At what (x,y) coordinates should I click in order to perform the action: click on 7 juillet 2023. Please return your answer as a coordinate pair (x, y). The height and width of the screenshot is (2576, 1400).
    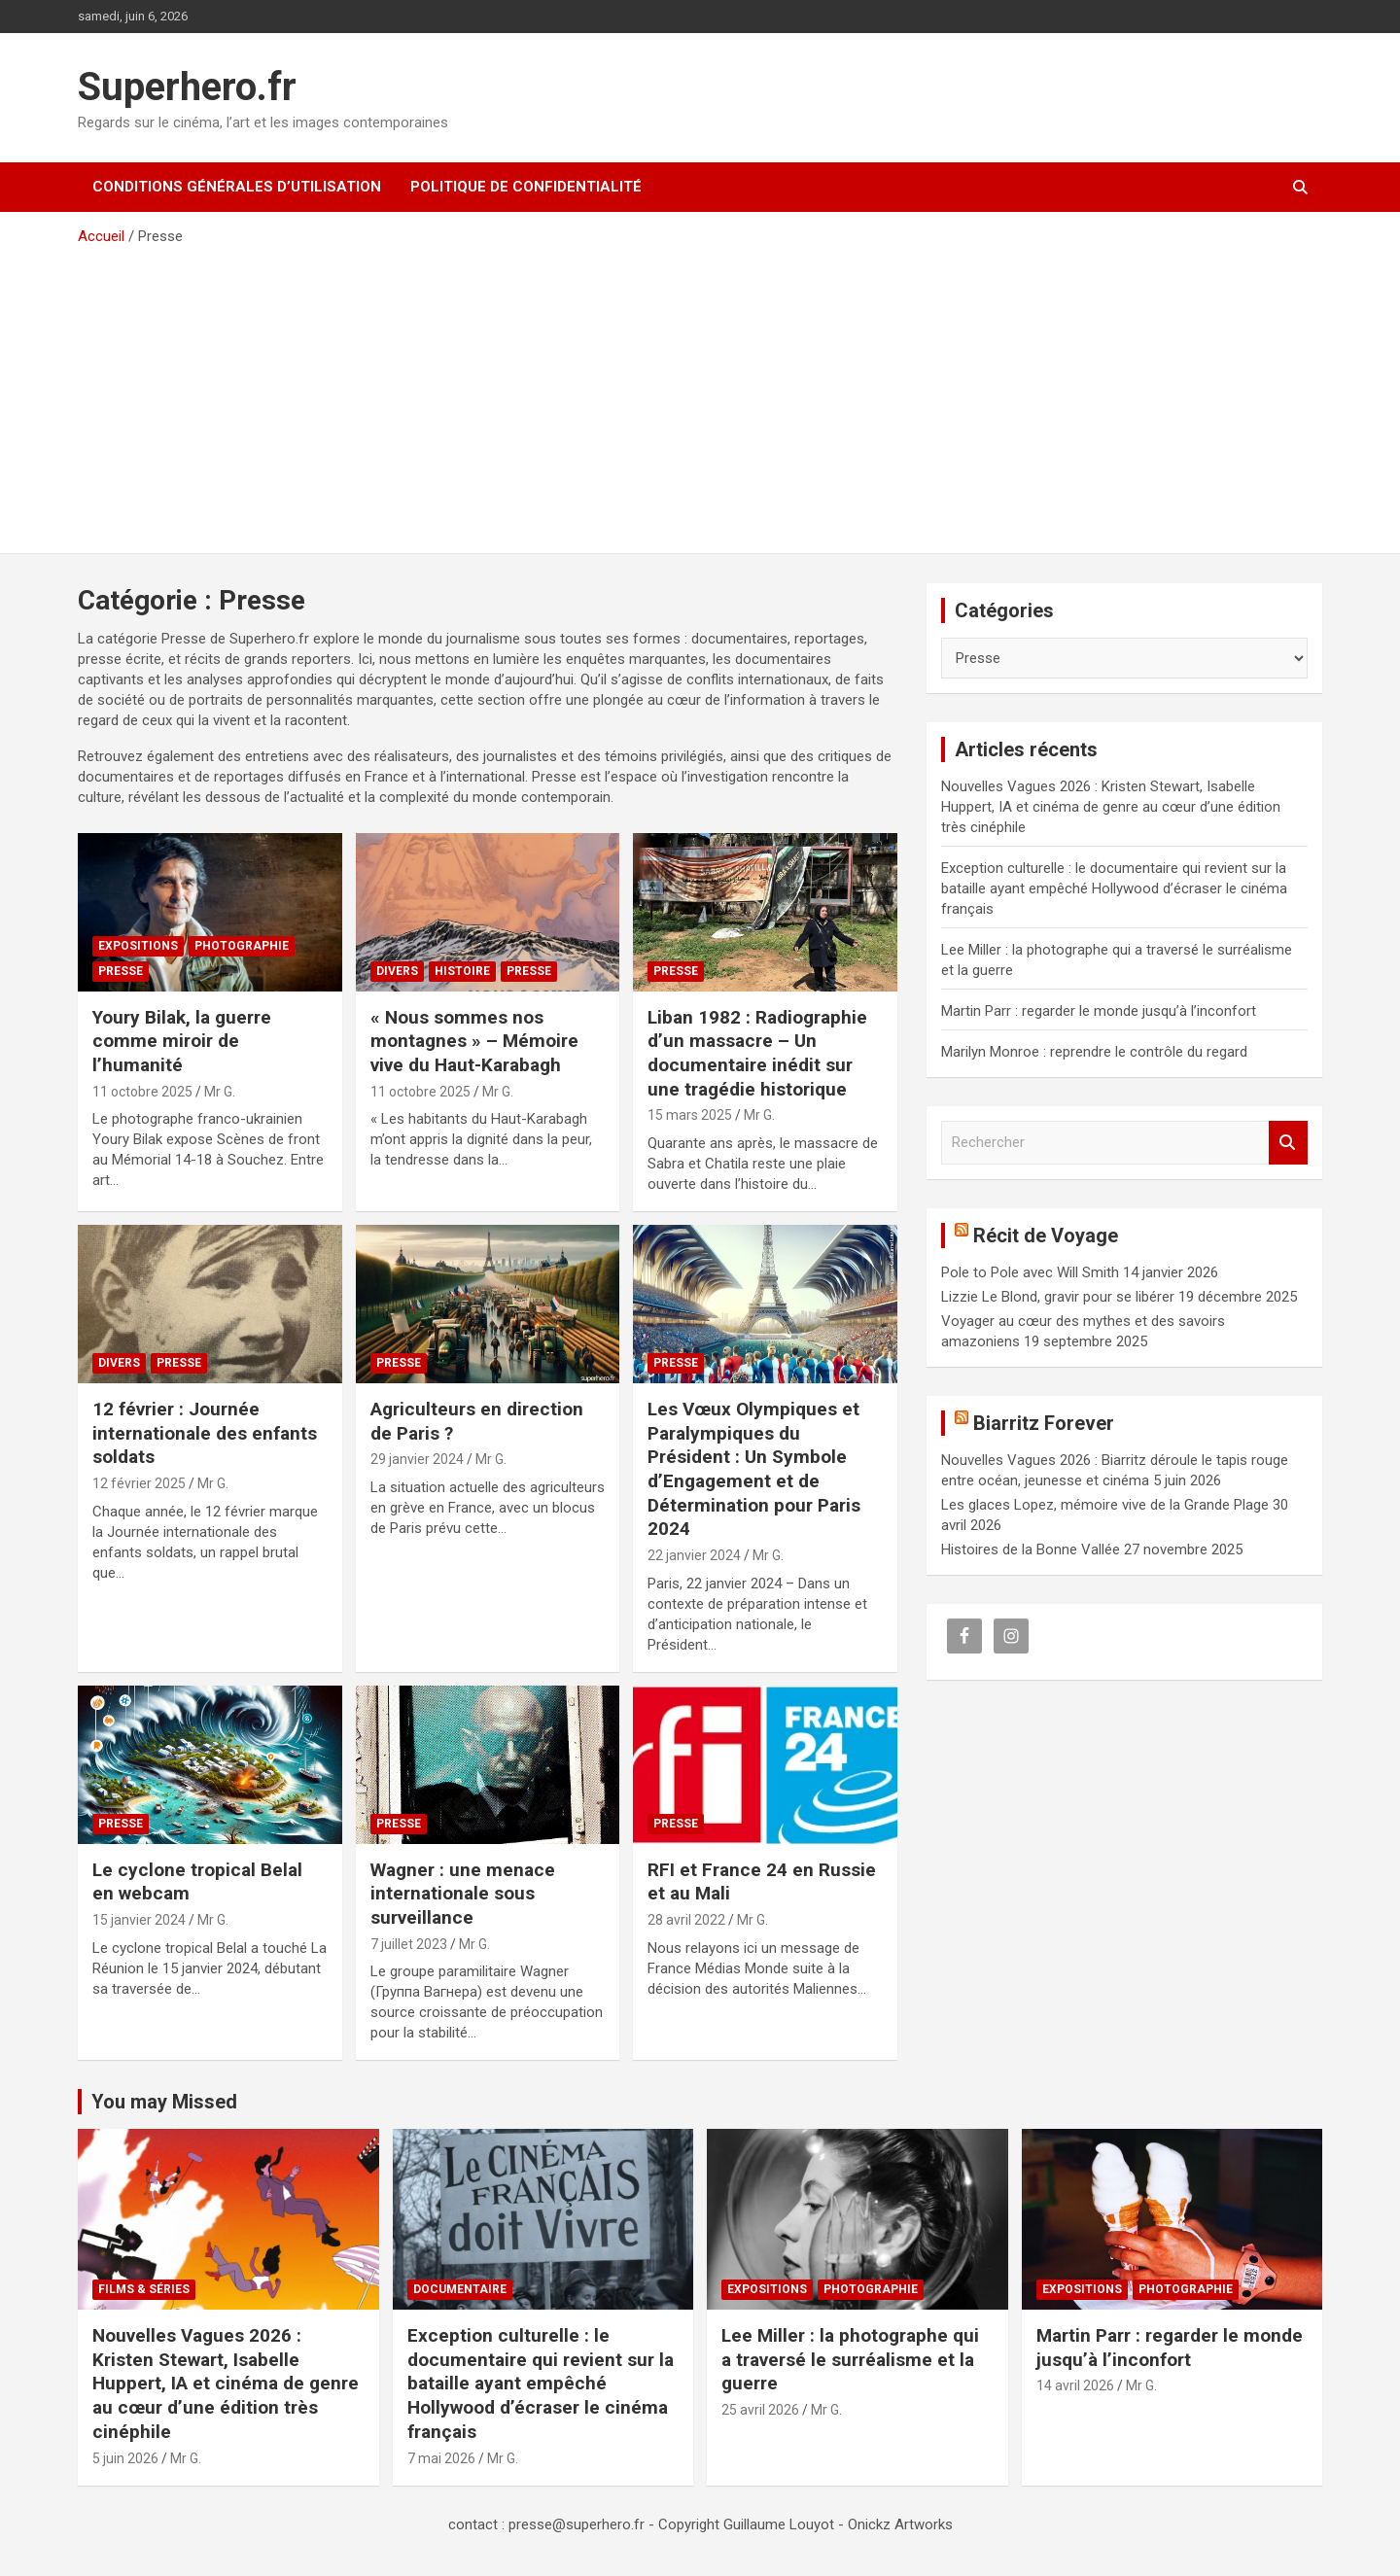
    Looking at the image, I should click on (408, 1944).